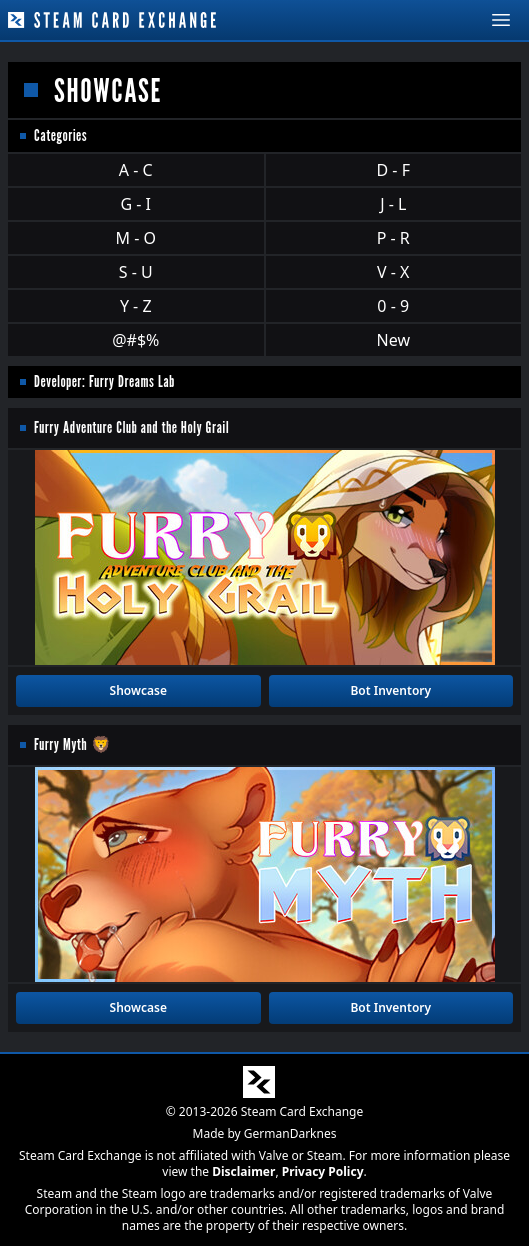 The image size is (529, 1246). Describe the element at coordinates (393, 306) in the screenshot. I see `0 - 9` at that location.